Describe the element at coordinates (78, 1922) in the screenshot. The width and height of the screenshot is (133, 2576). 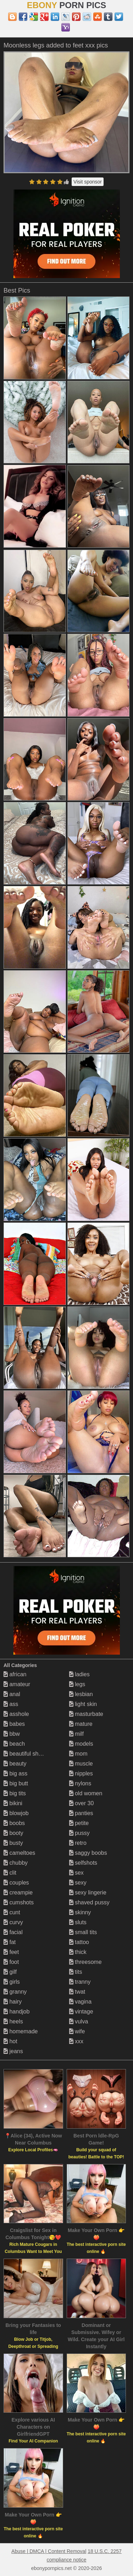
I see `sluts` at that location.